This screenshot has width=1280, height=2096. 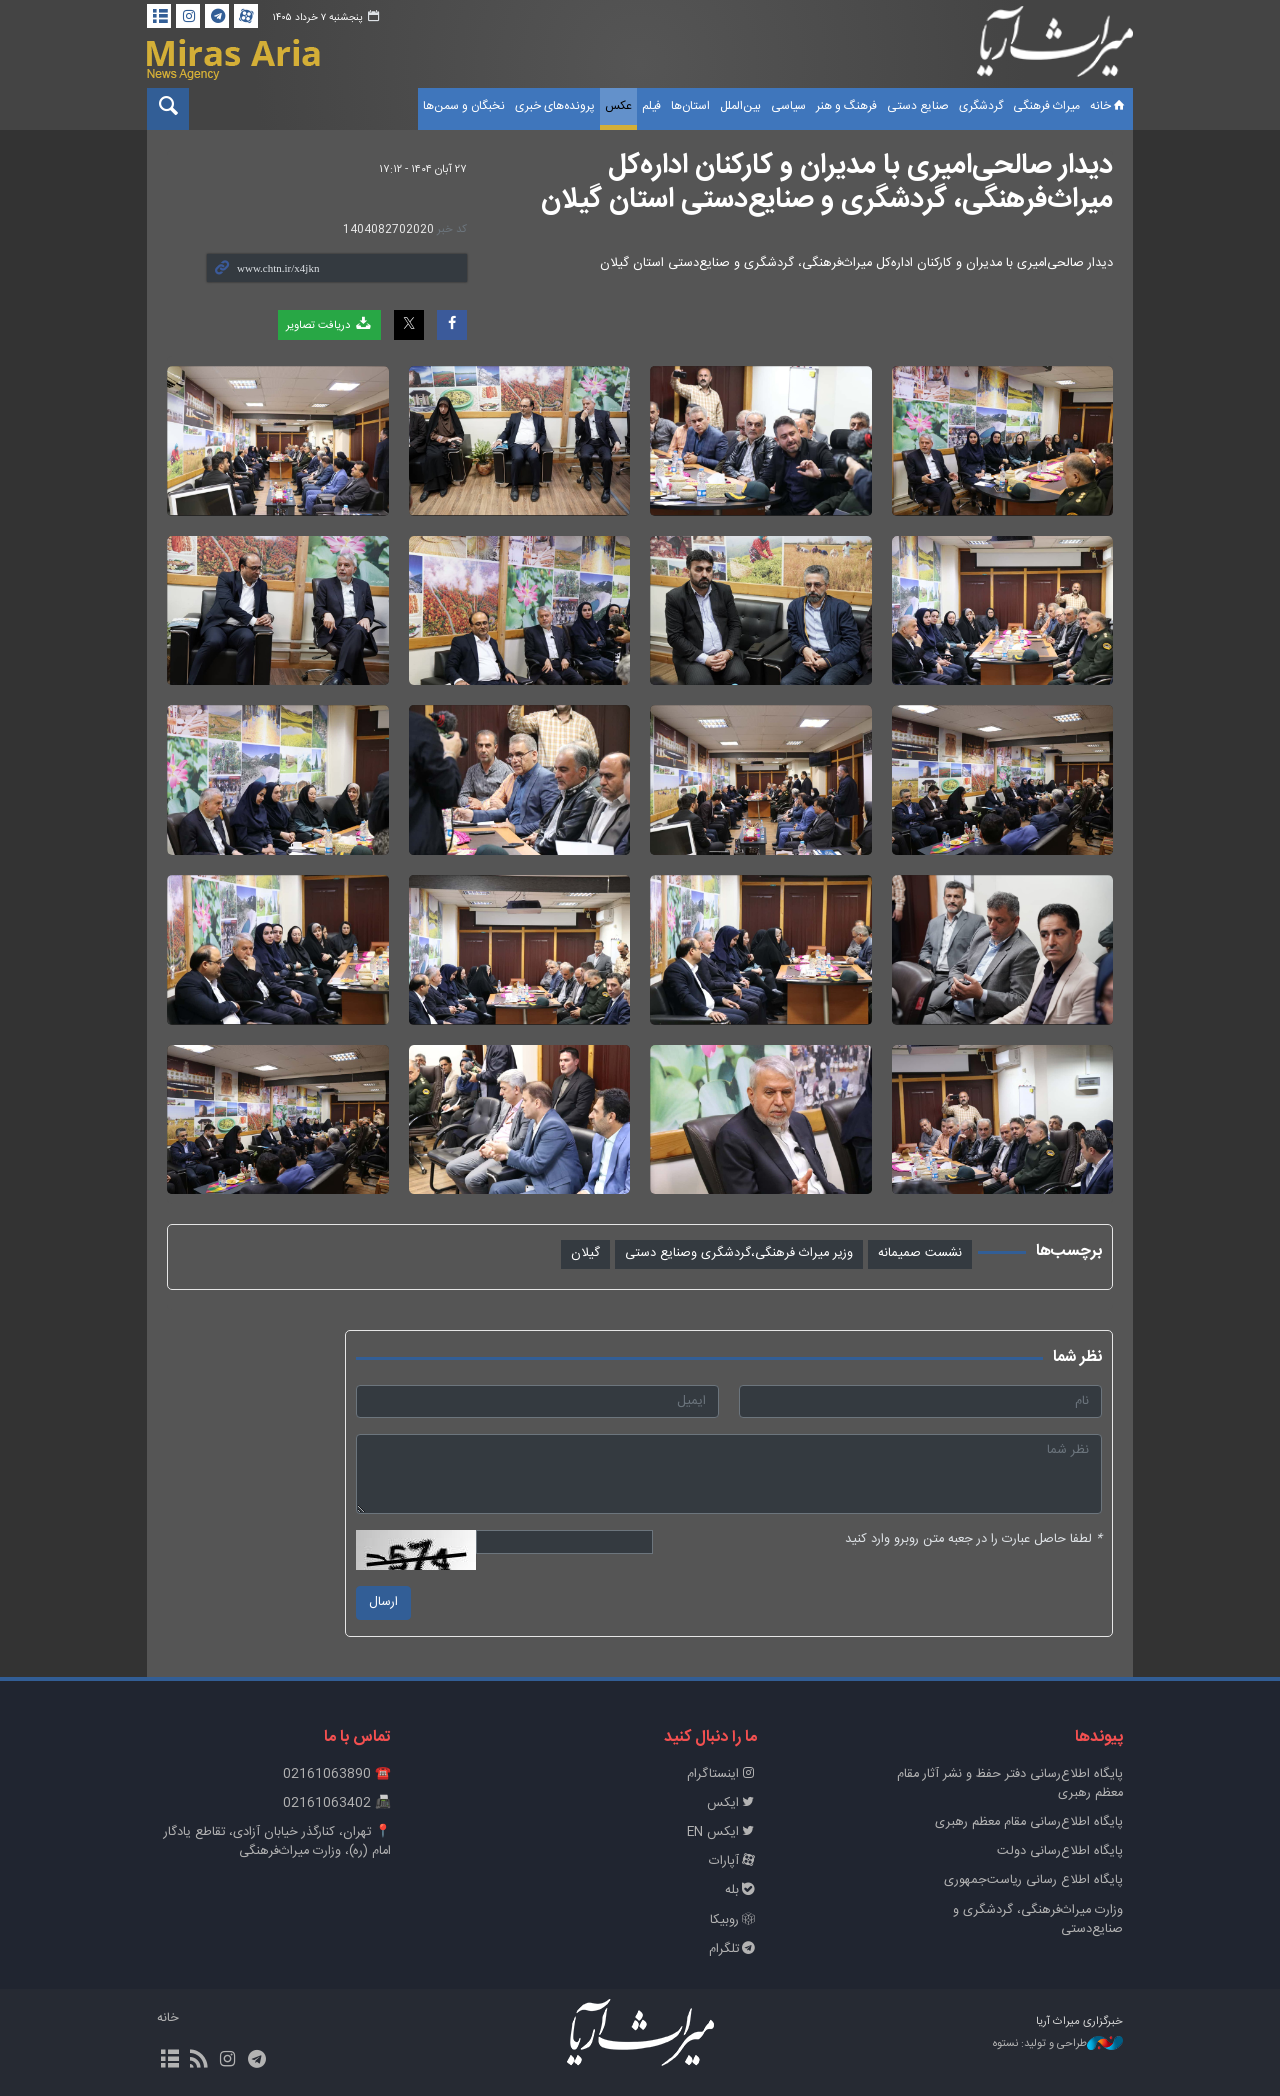 What do you see at coordinates (918, 106) in the screenshot?
I see `صنایع دستی` at bounding box center [918, 106].